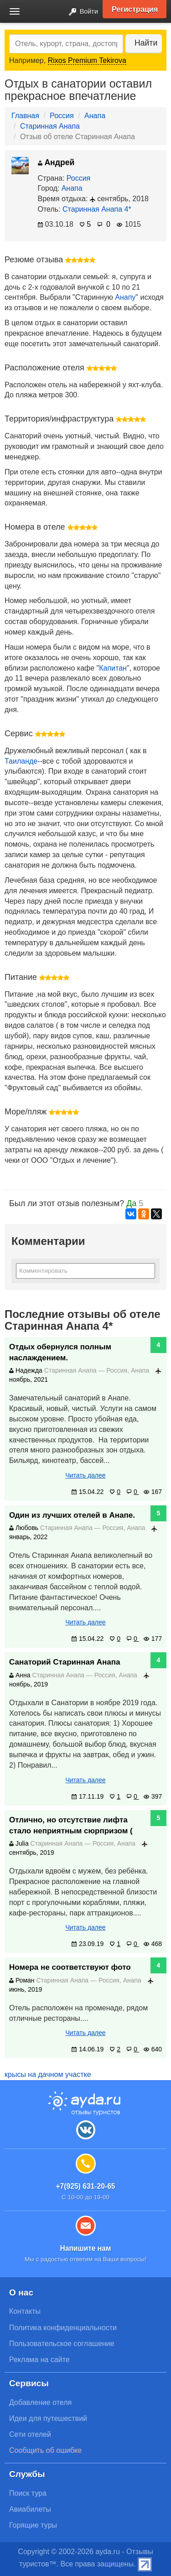 The width and height of the screenshot is (171, 2576). I want to click on Отлично, но отсутствие лифта стало неприятным сюрпризом (, so click(71, 1825).